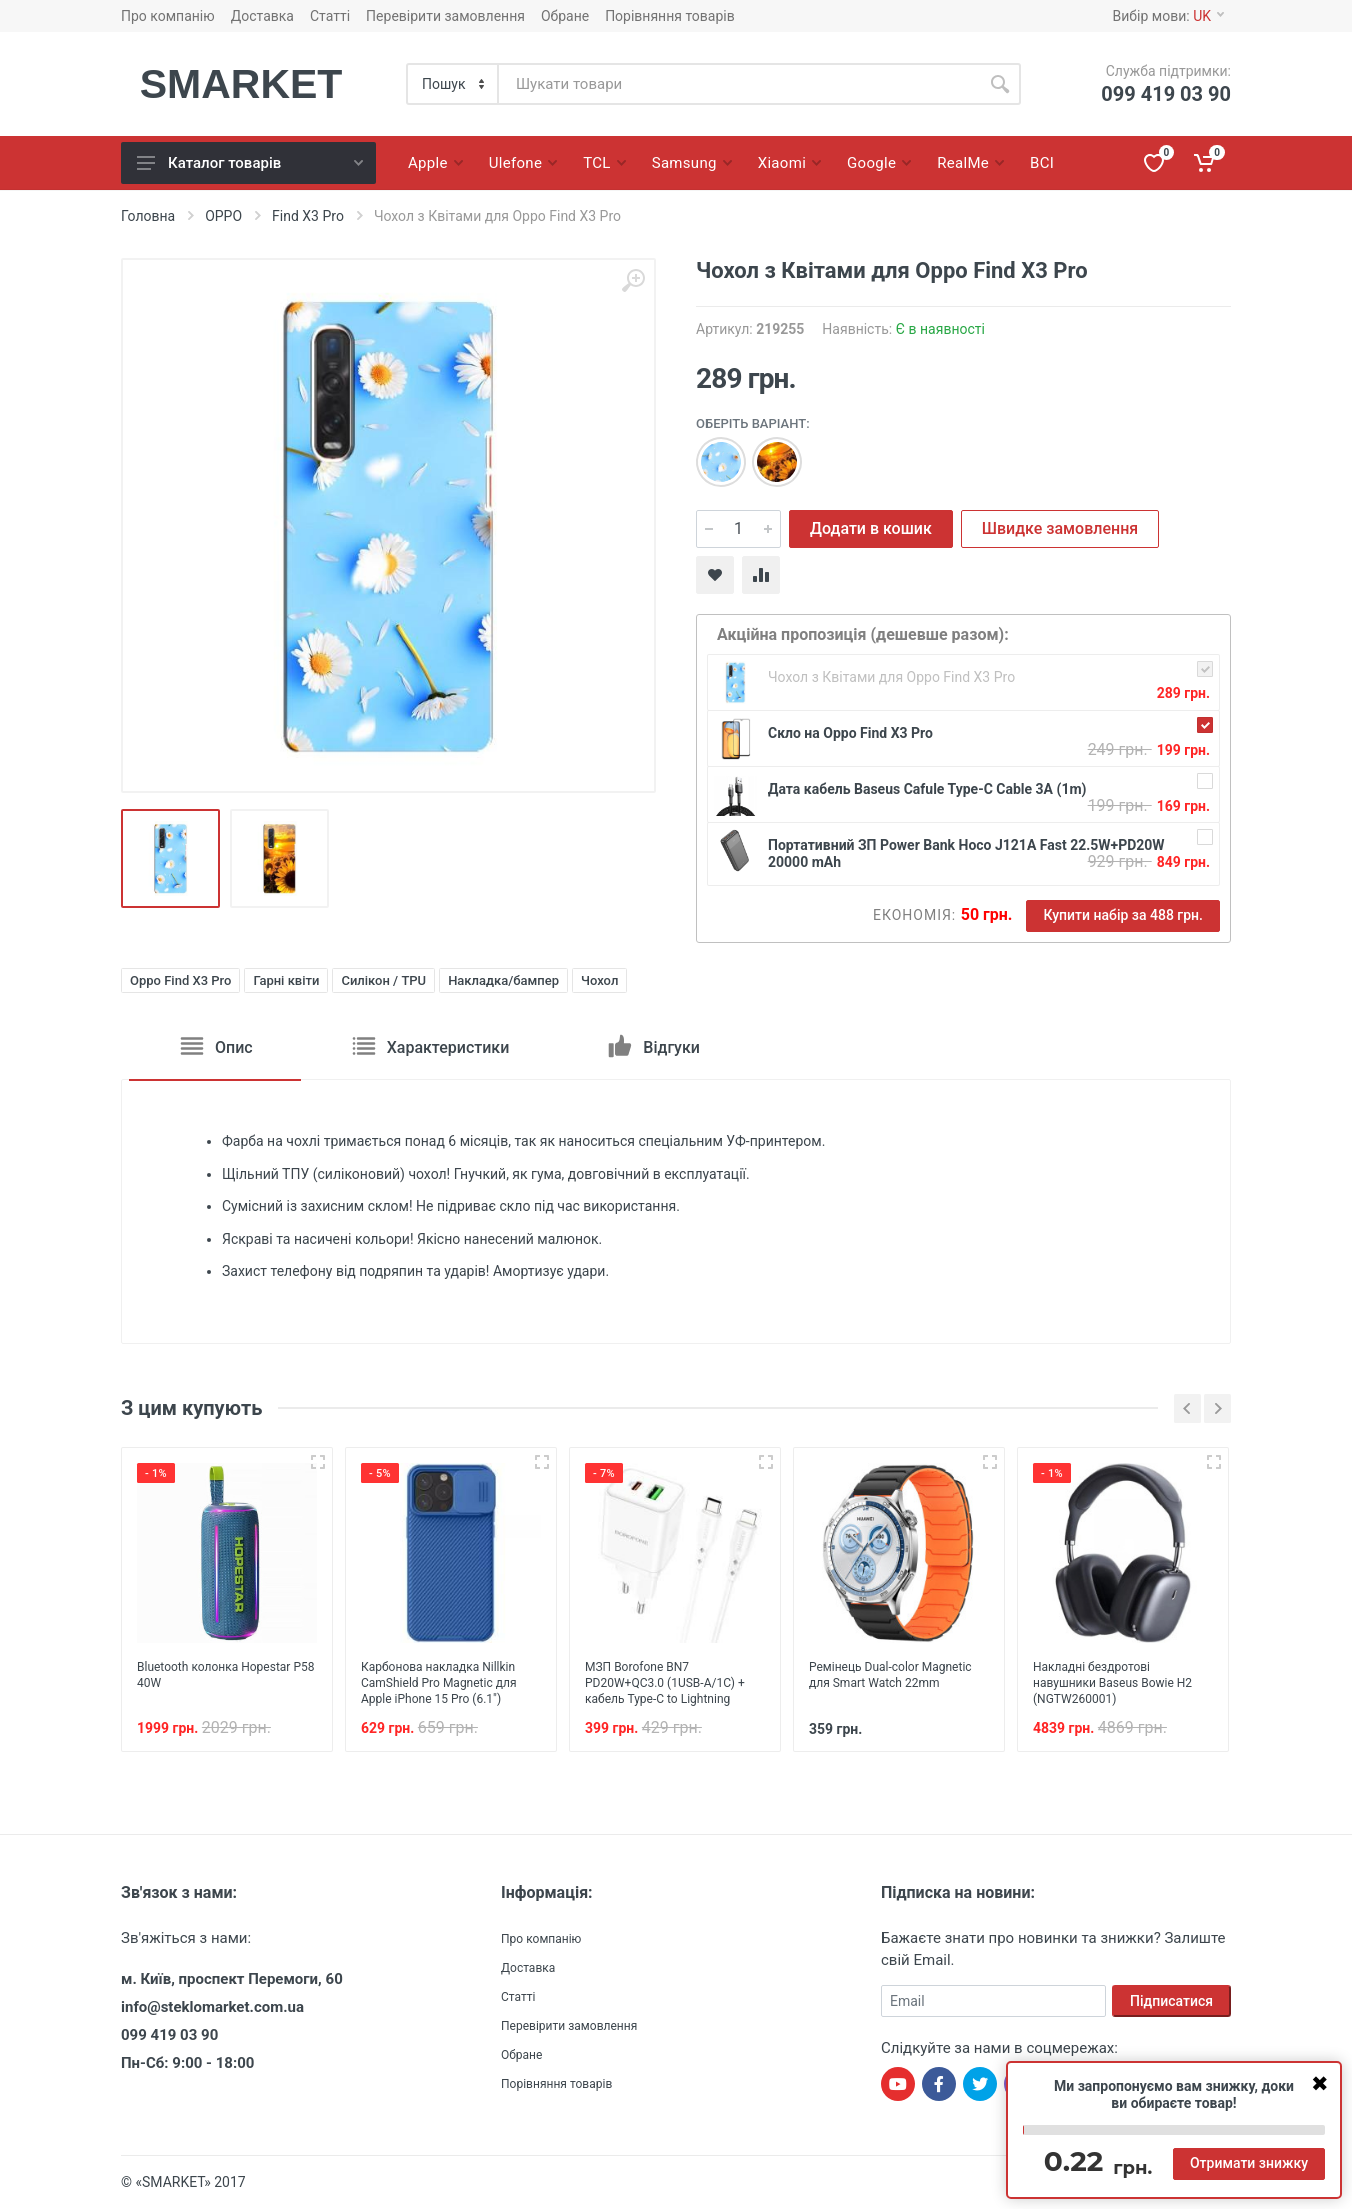 This screenshot has height=2209, width=1352. What do you see at coordinates (739, 84) in the screenshot?
I see `[Site search]` at bounding box center [739, 84].